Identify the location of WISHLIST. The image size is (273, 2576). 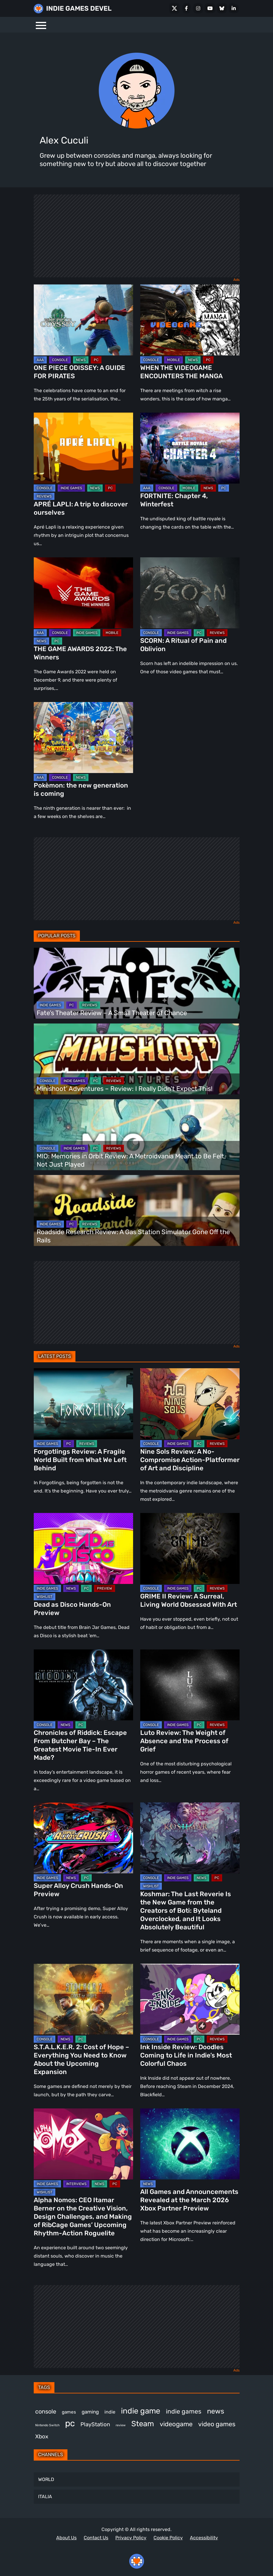
(44, 1597).